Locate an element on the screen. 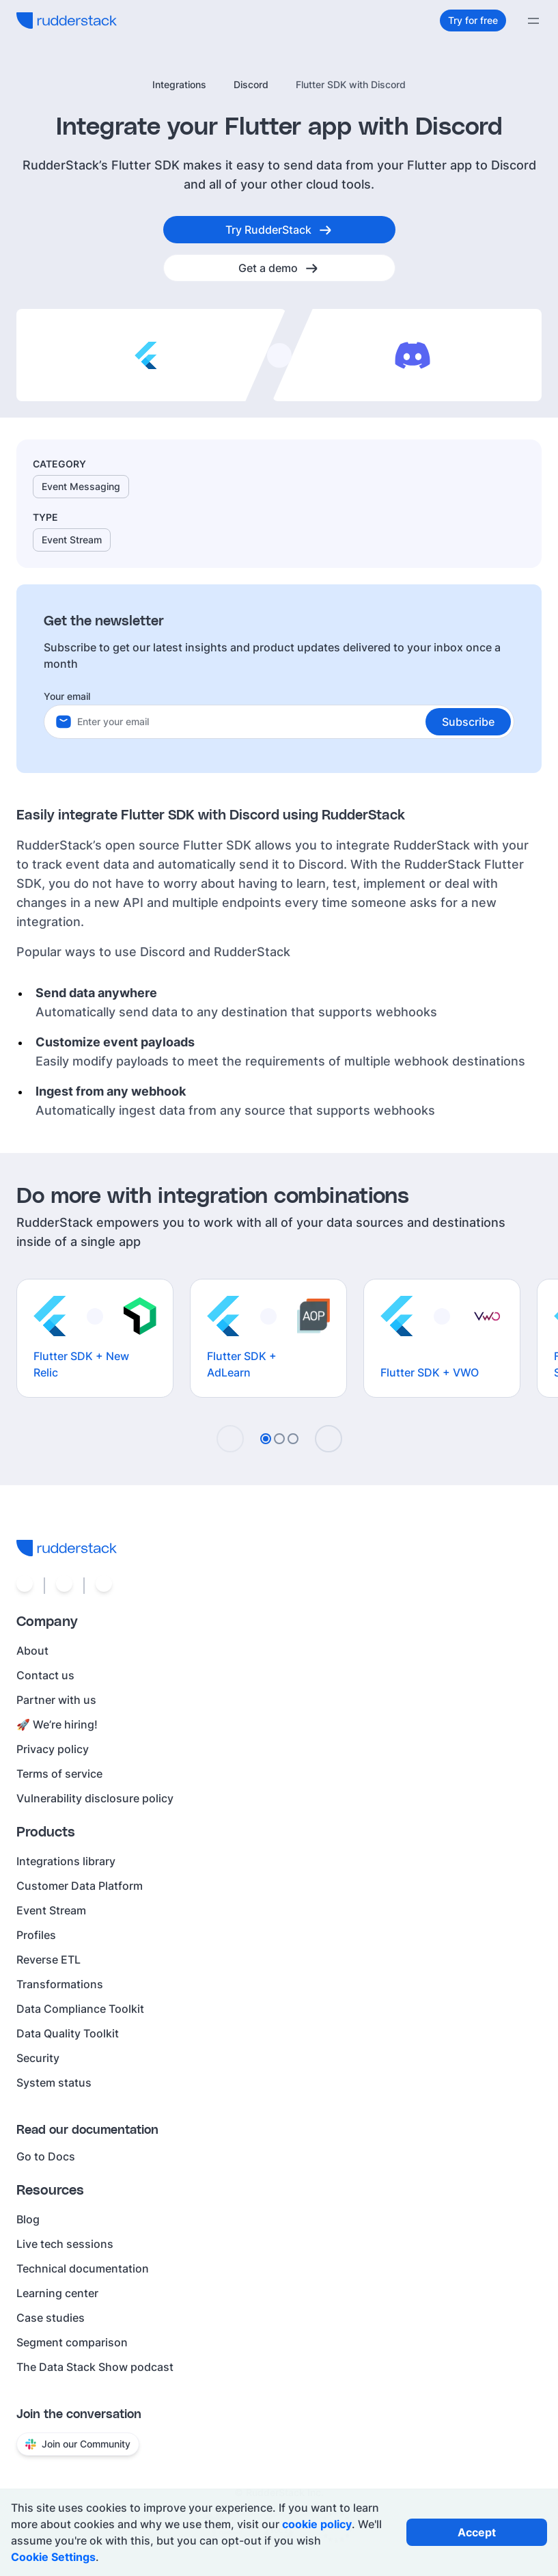 Image resolution: width=558 pixels, height=2576 pixels. System status is located at coordinates (54, 2082).